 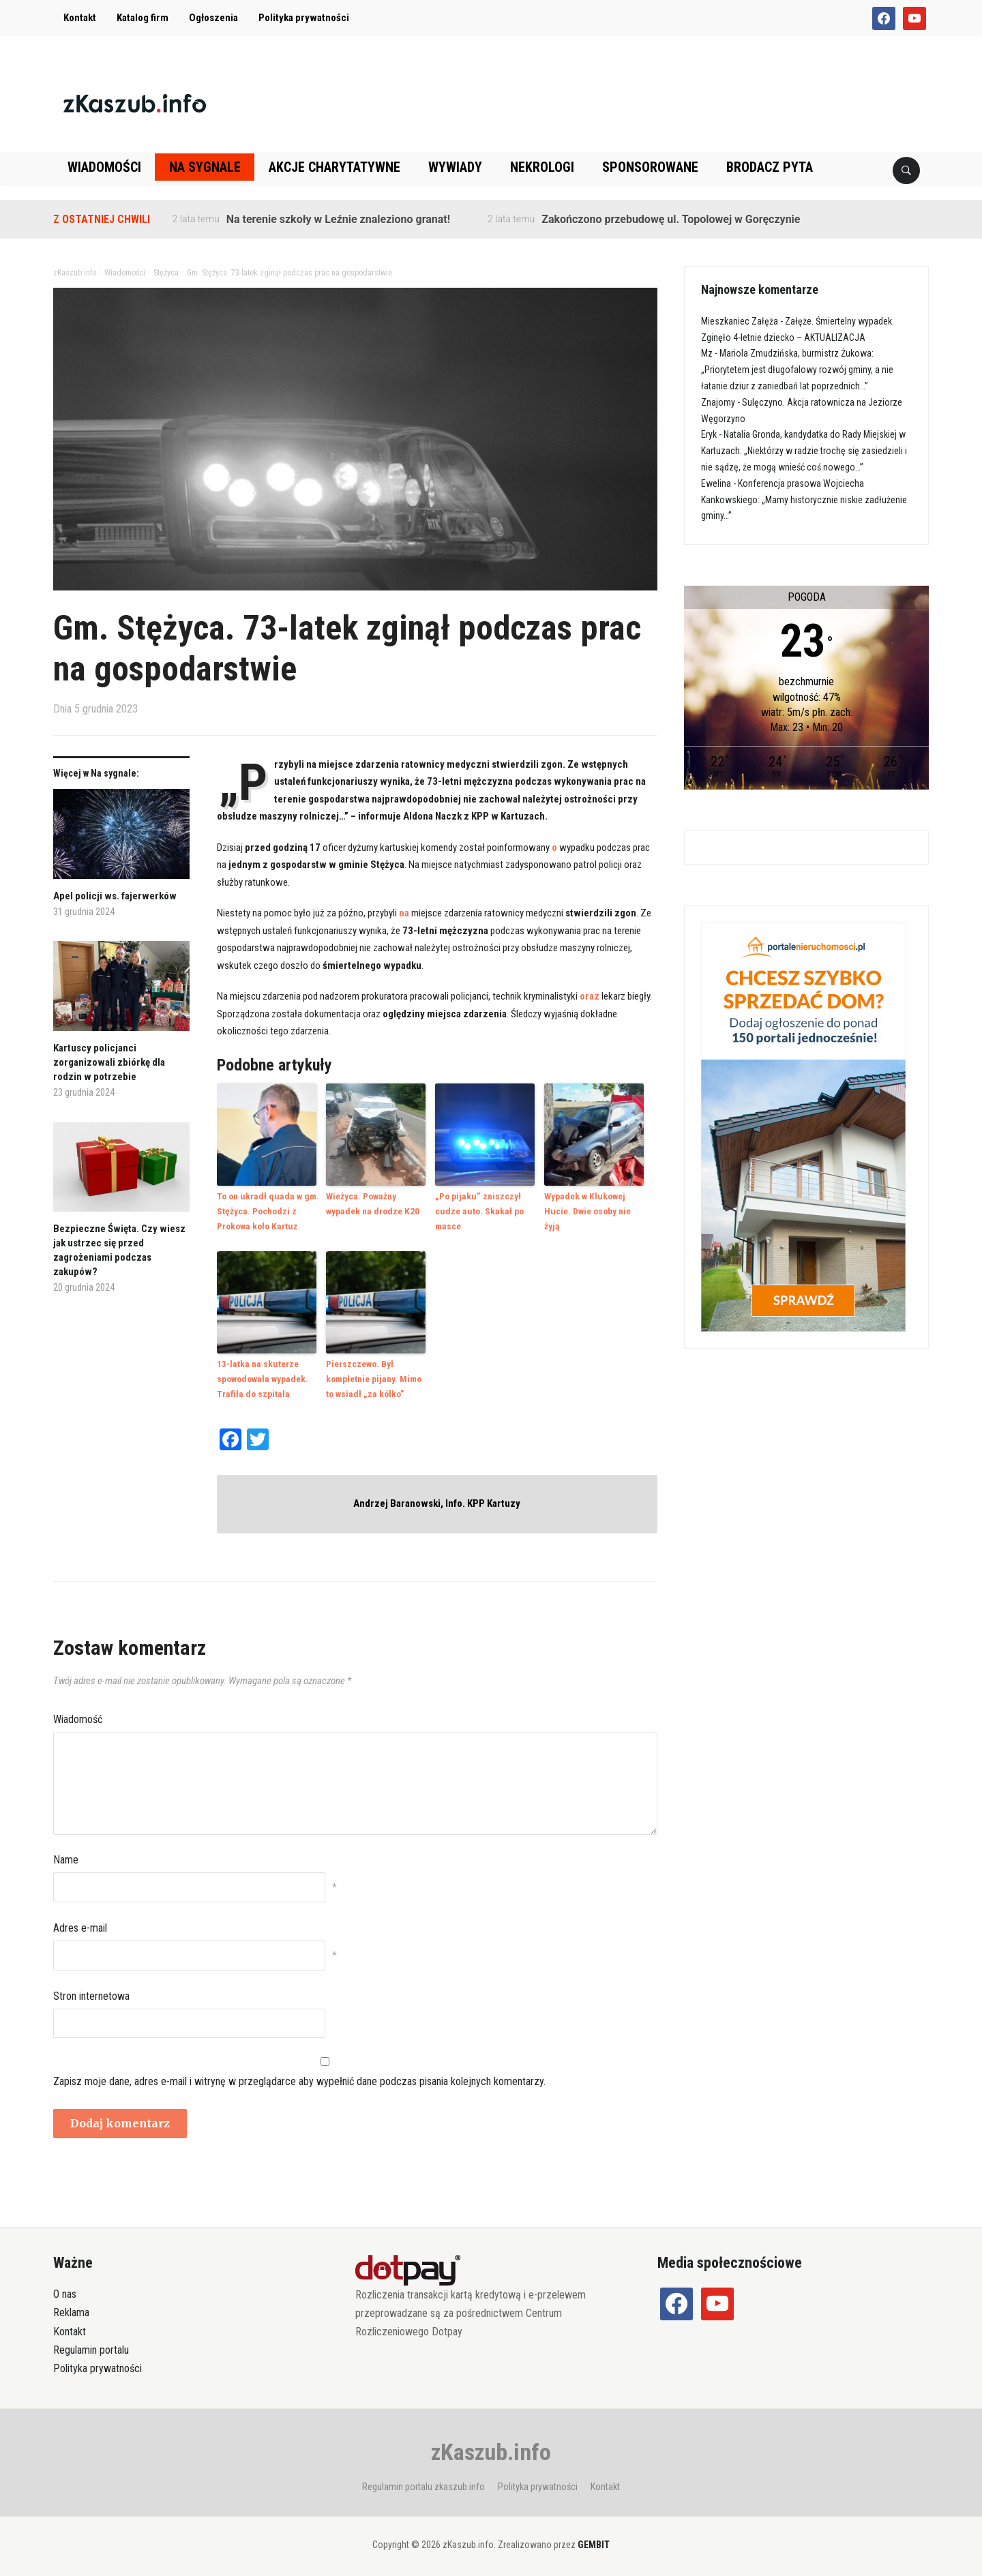 I want to click on Wywiady, so click(x=455, y=167).